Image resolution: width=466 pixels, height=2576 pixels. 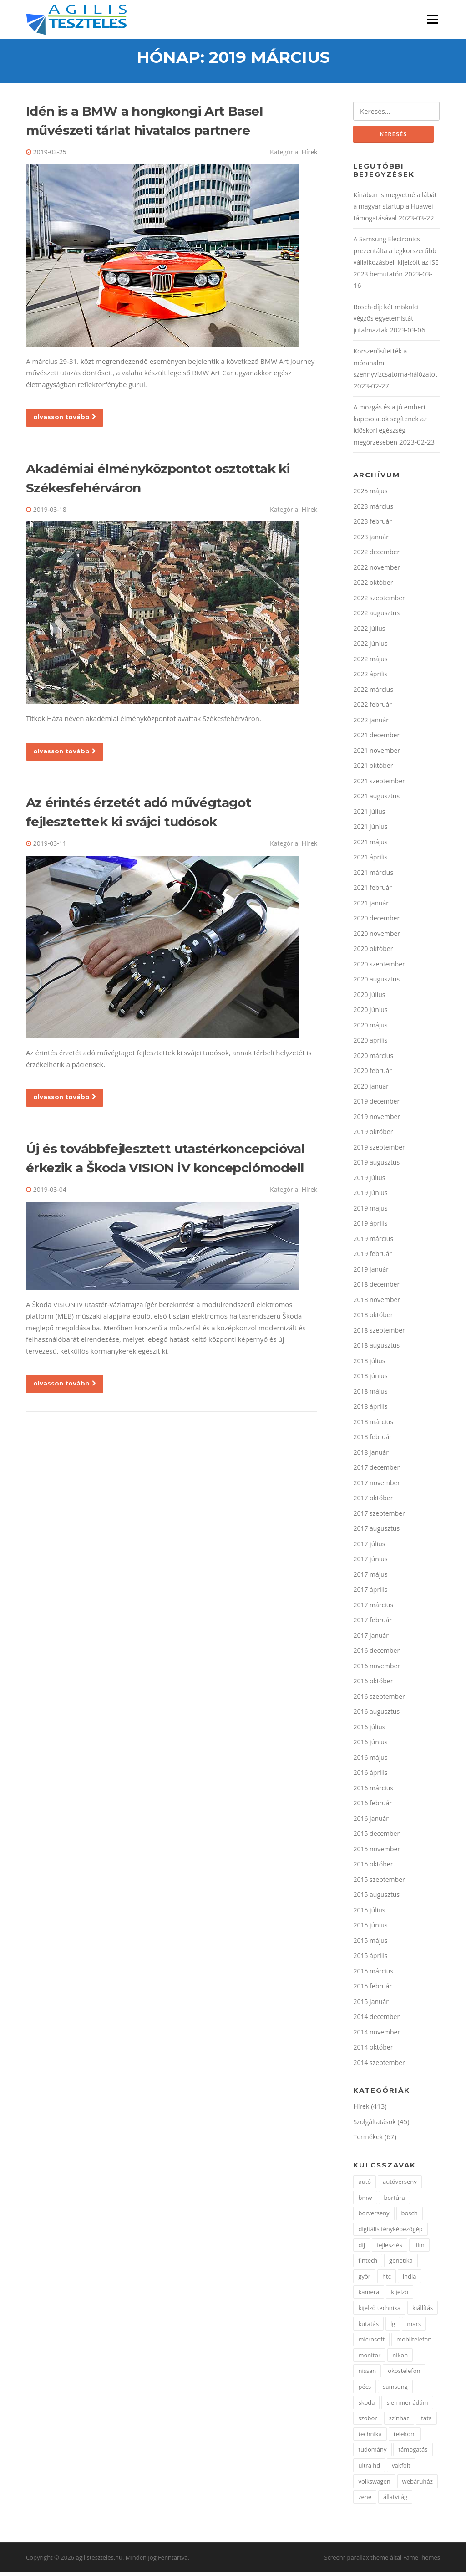 I want to click on 2021 december, so click(x=376, y=738).